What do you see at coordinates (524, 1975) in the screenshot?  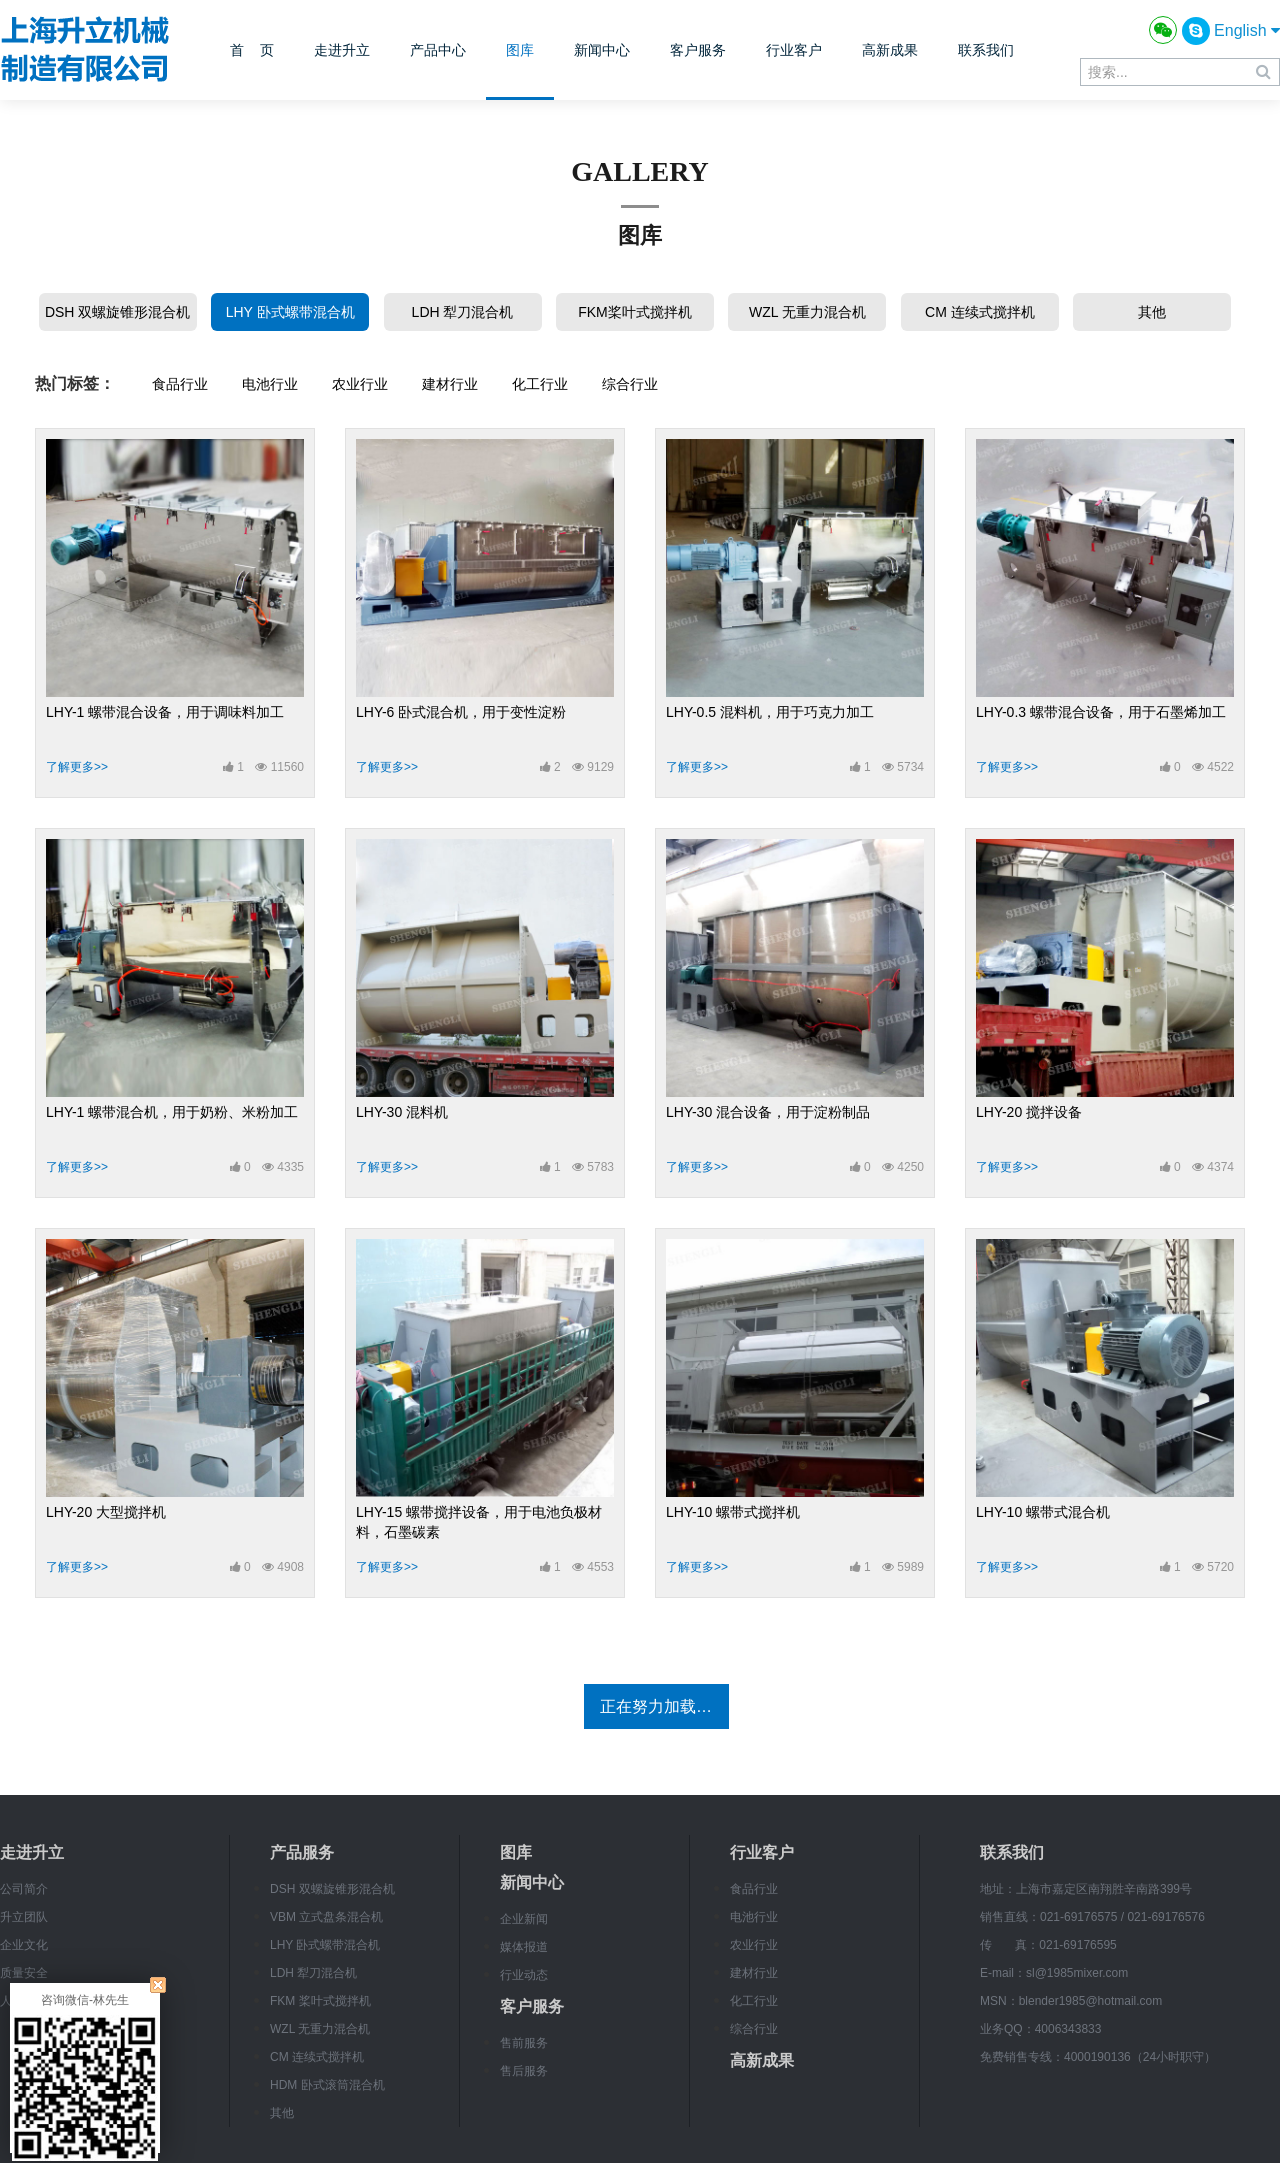 I see `行业动态` at bounding box center [524, 1975].